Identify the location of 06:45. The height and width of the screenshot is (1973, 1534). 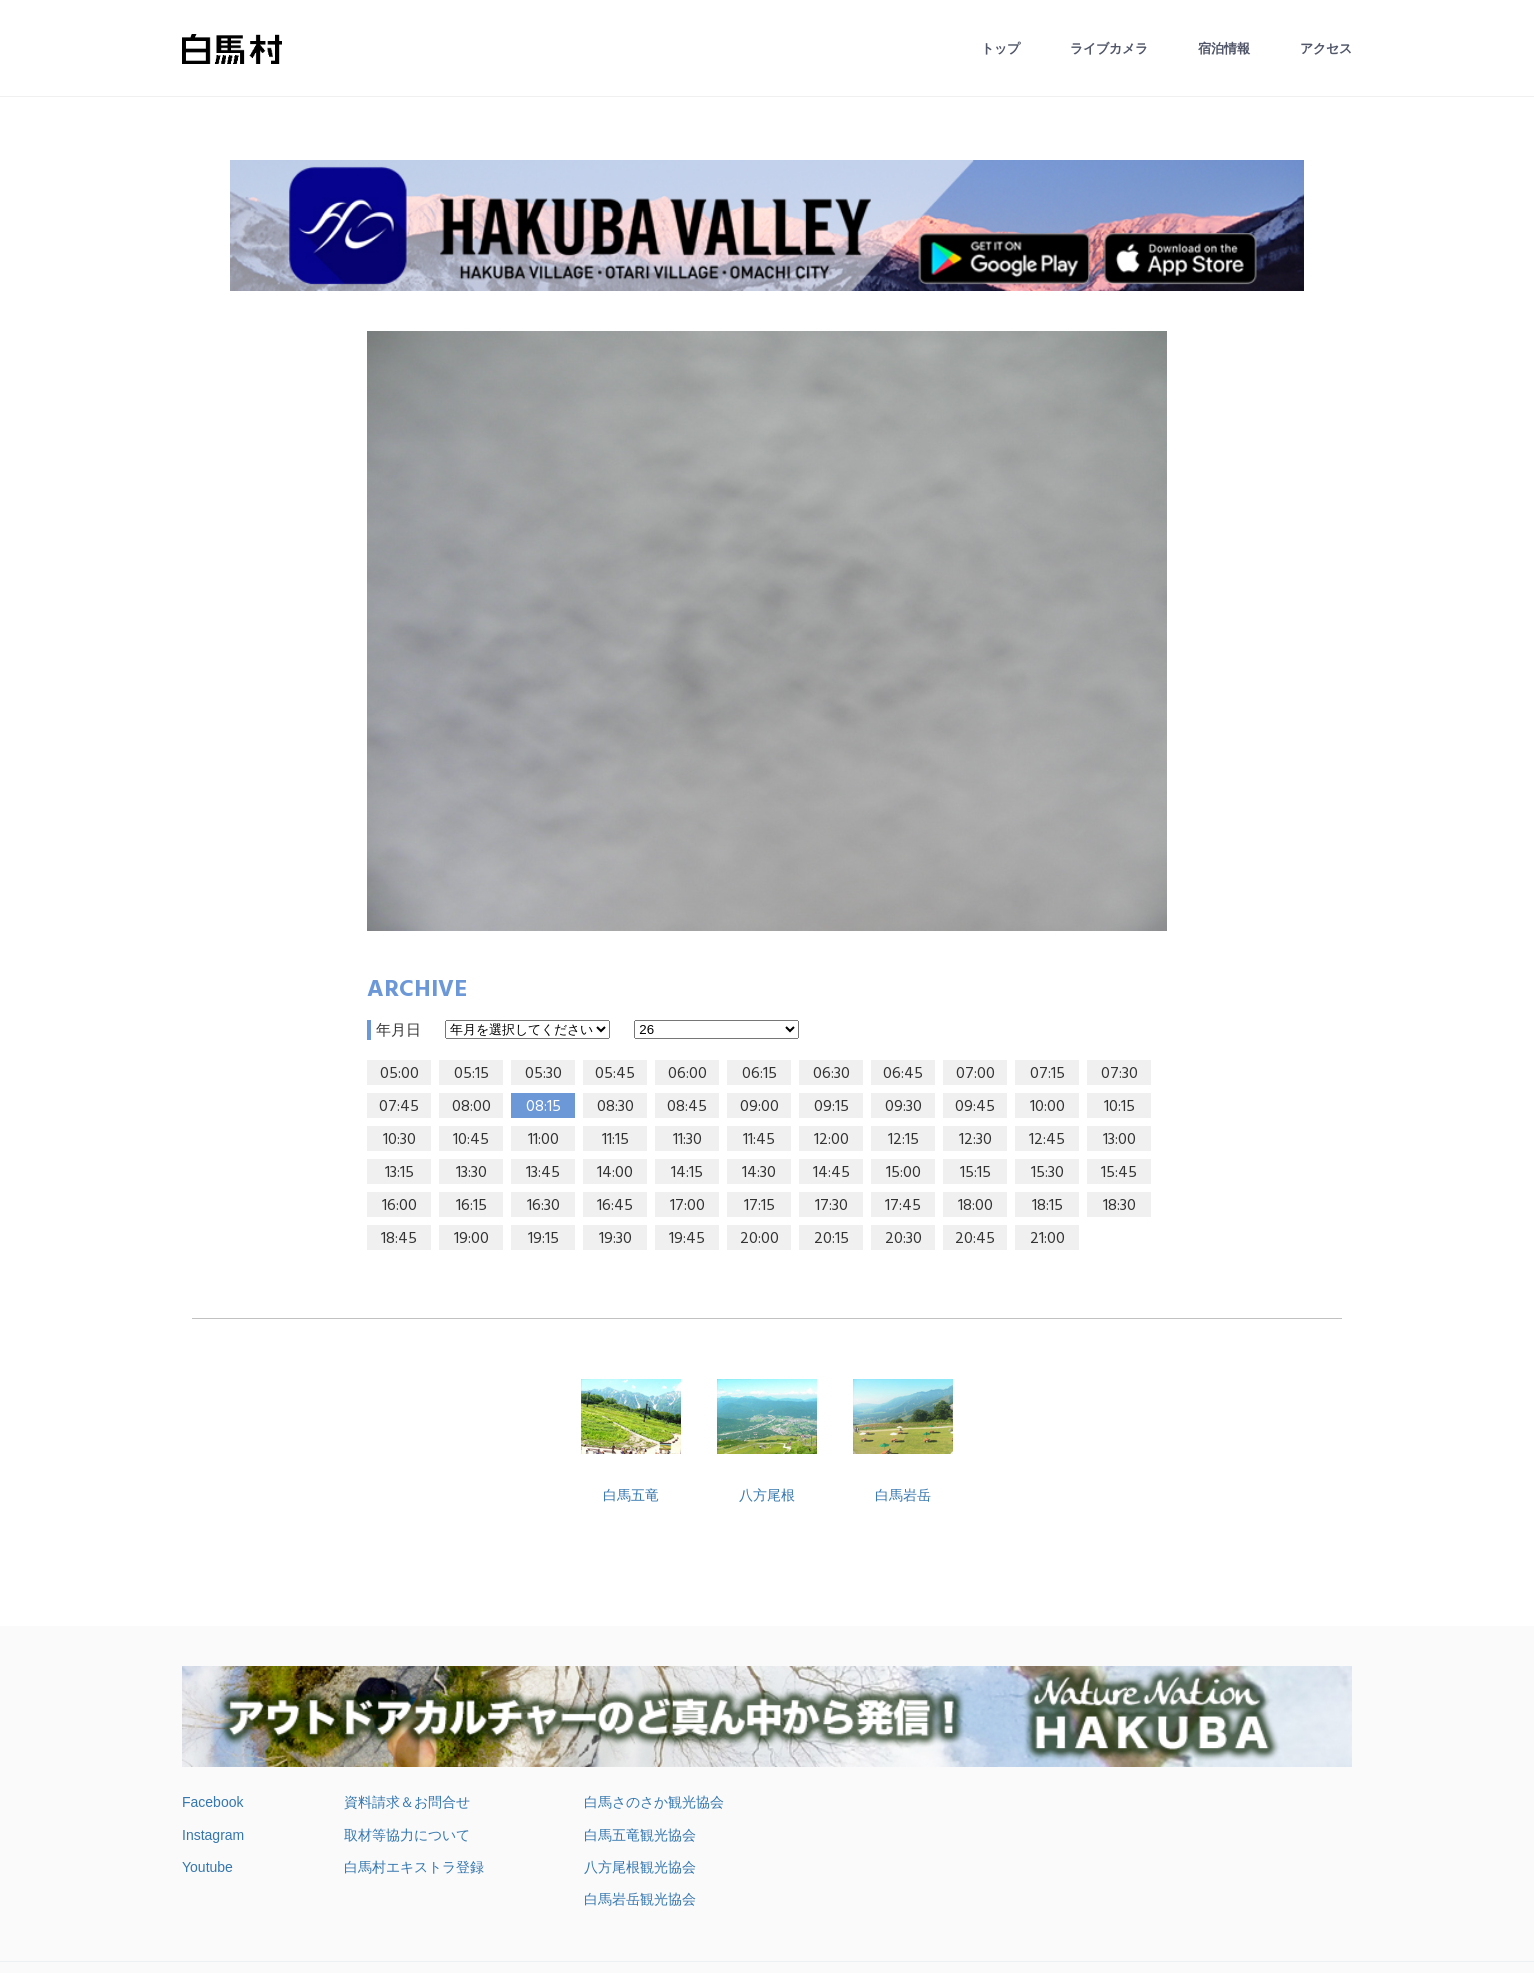
(903, 1074).